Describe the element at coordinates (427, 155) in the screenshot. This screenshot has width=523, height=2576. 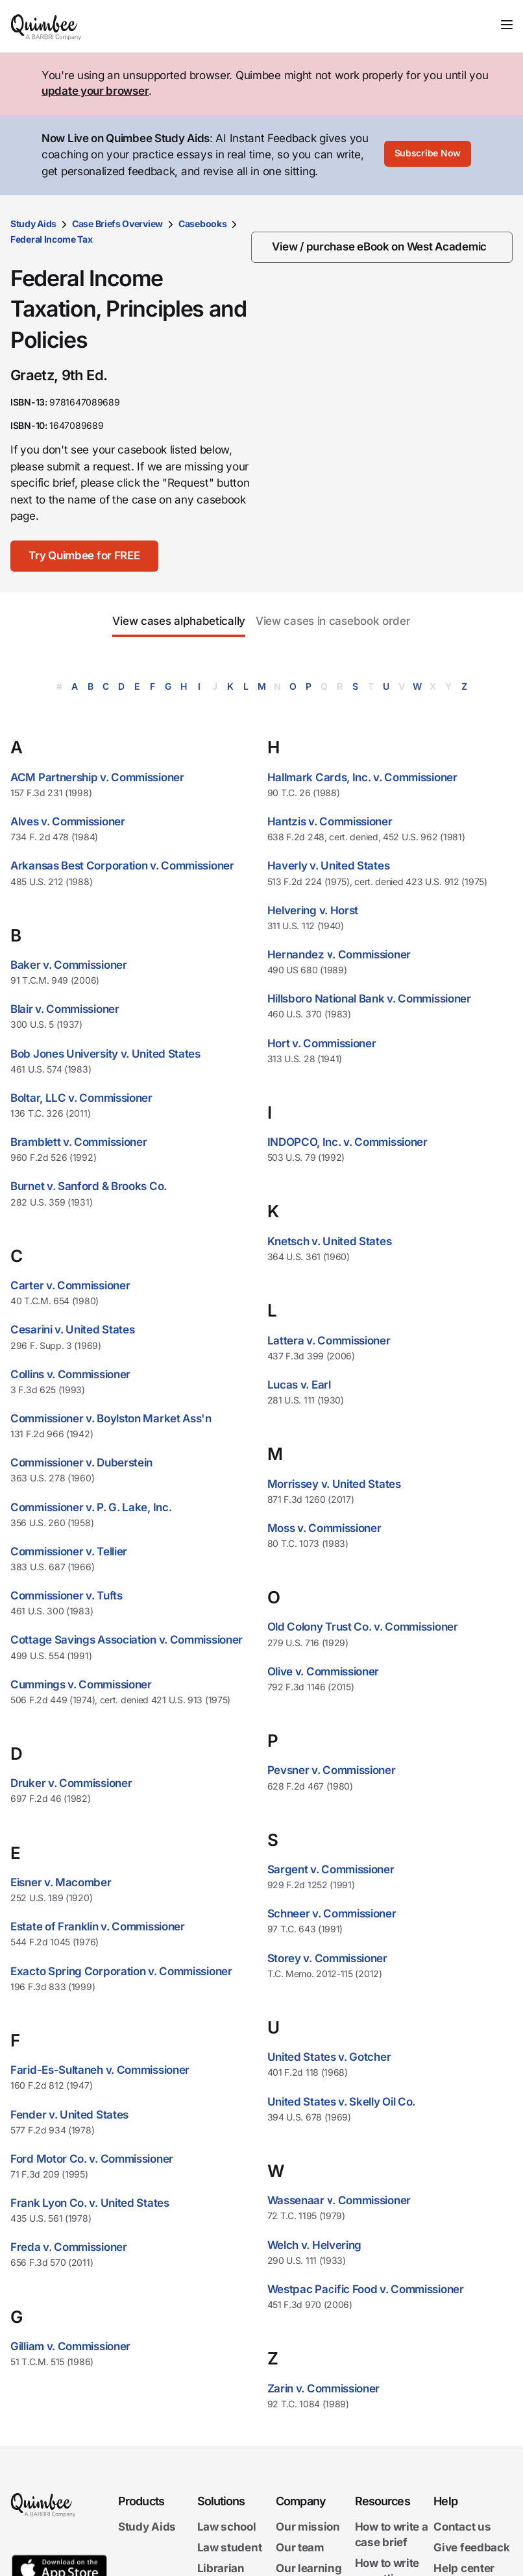
I see `[Subscribe Now]` at that location.